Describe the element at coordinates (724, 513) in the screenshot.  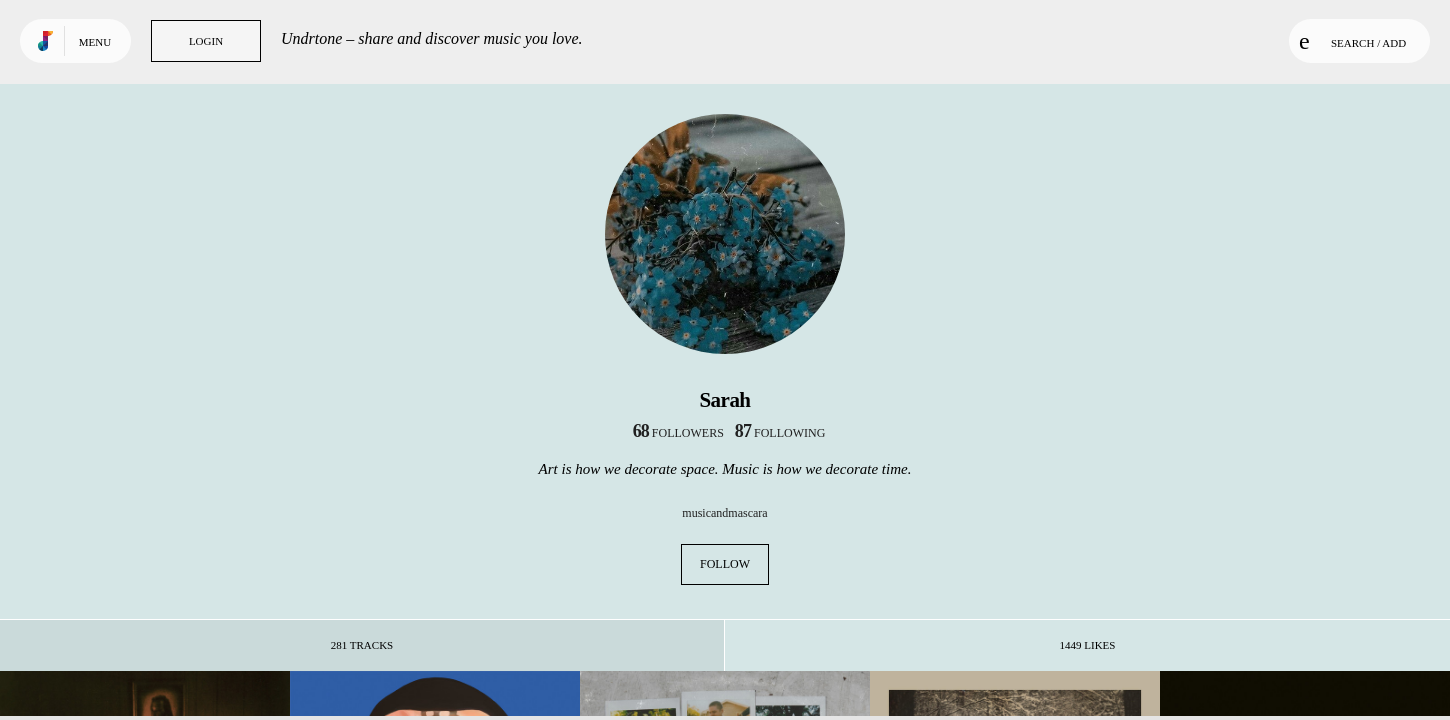
I see `musicandmascara` at that location.